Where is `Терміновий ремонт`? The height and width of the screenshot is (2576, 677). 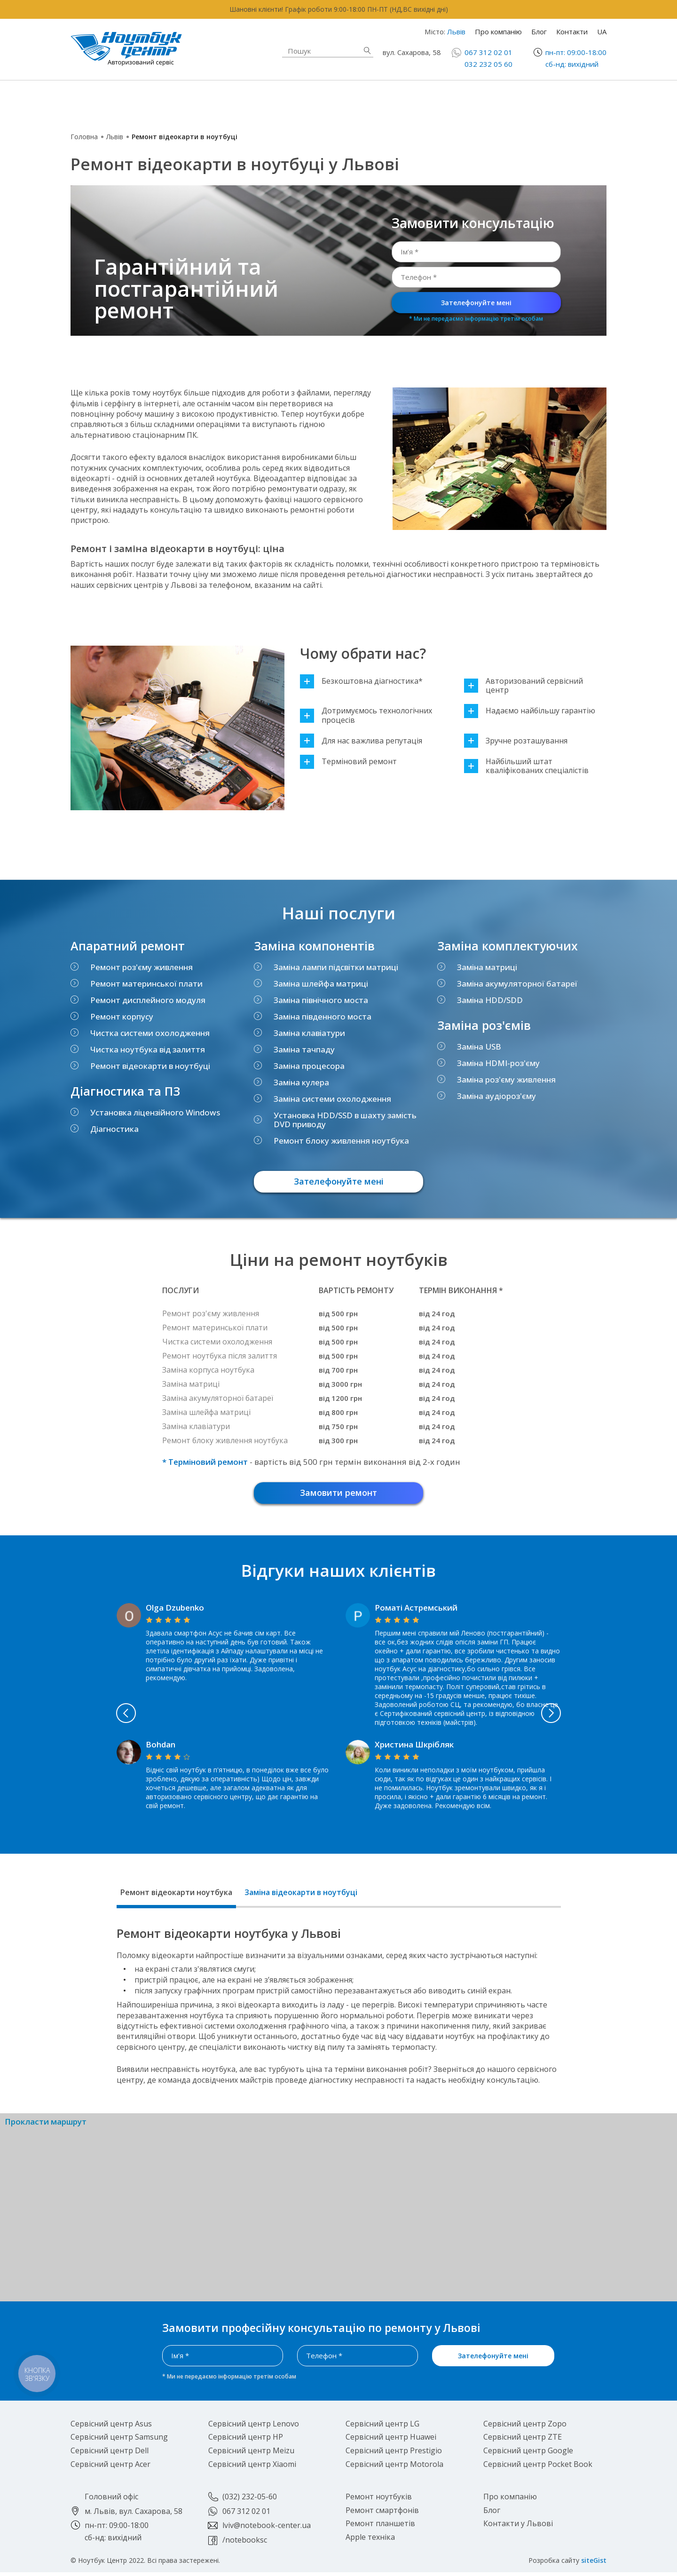
Терміновий ремонт is located at coordinates (348, 761).